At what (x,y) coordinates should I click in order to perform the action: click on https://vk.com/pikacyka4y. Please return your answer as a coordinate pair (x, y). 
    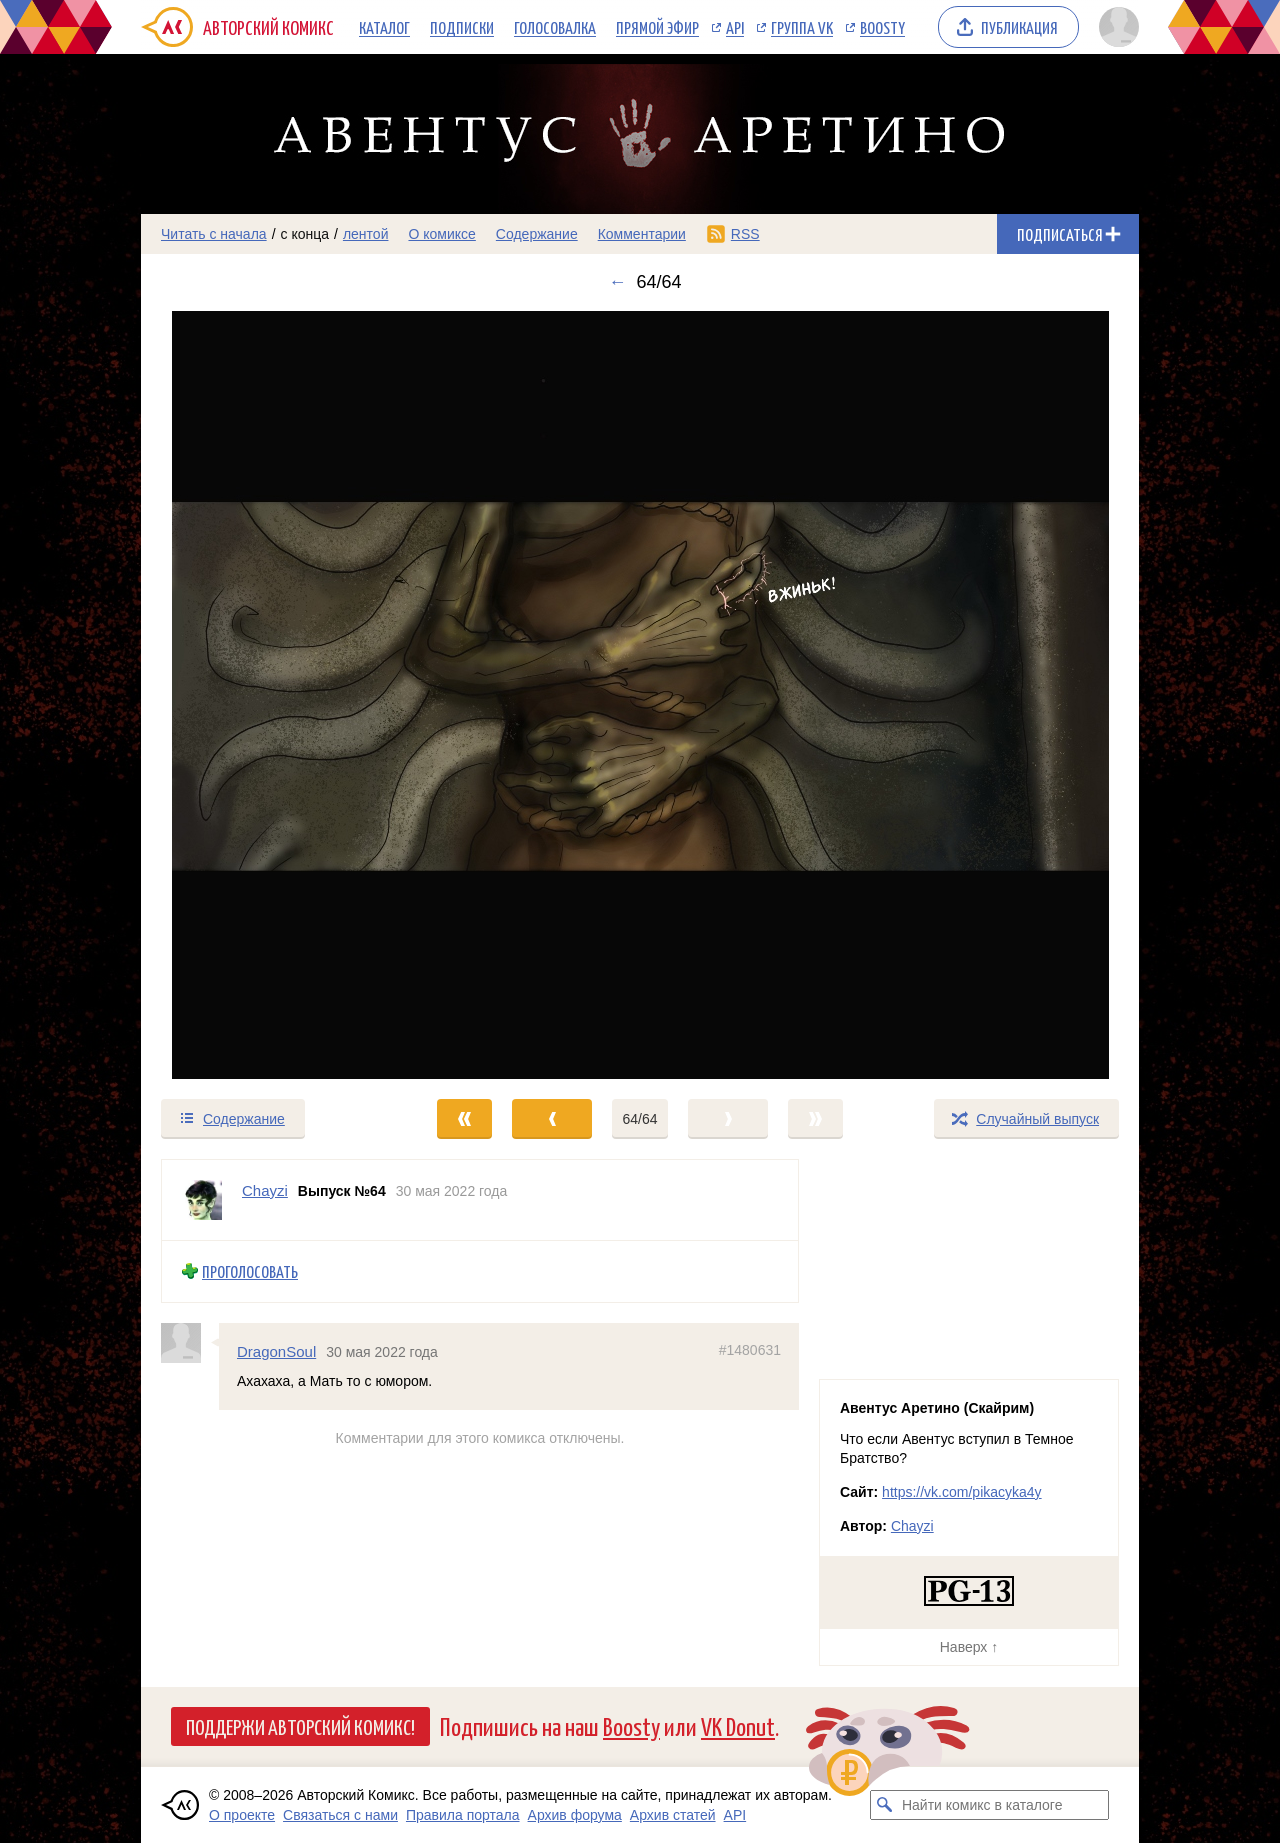
    Looking at the image, I should click on (962, 1492).